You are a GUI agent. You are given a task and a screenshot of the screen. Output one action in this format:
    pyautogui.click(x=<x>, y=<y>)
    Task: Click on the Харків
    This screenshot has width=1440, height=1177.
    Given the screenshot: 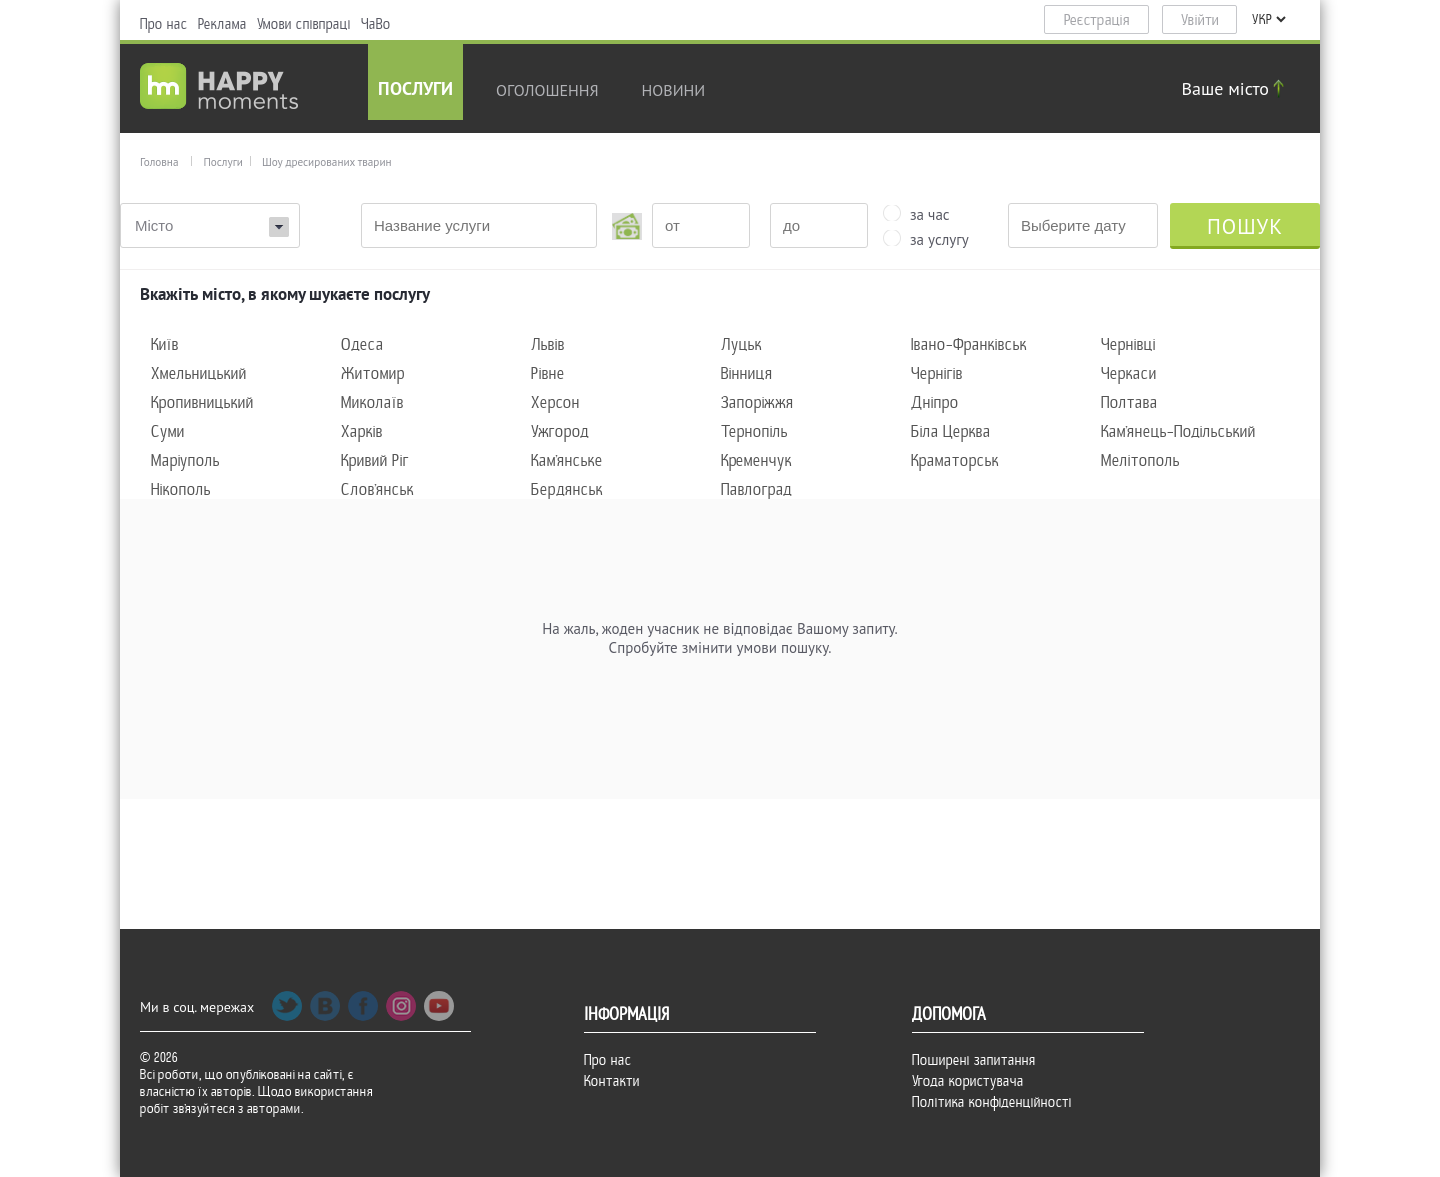 What is the action you would take?
    pyautogui.click(x=362, y=431)
    